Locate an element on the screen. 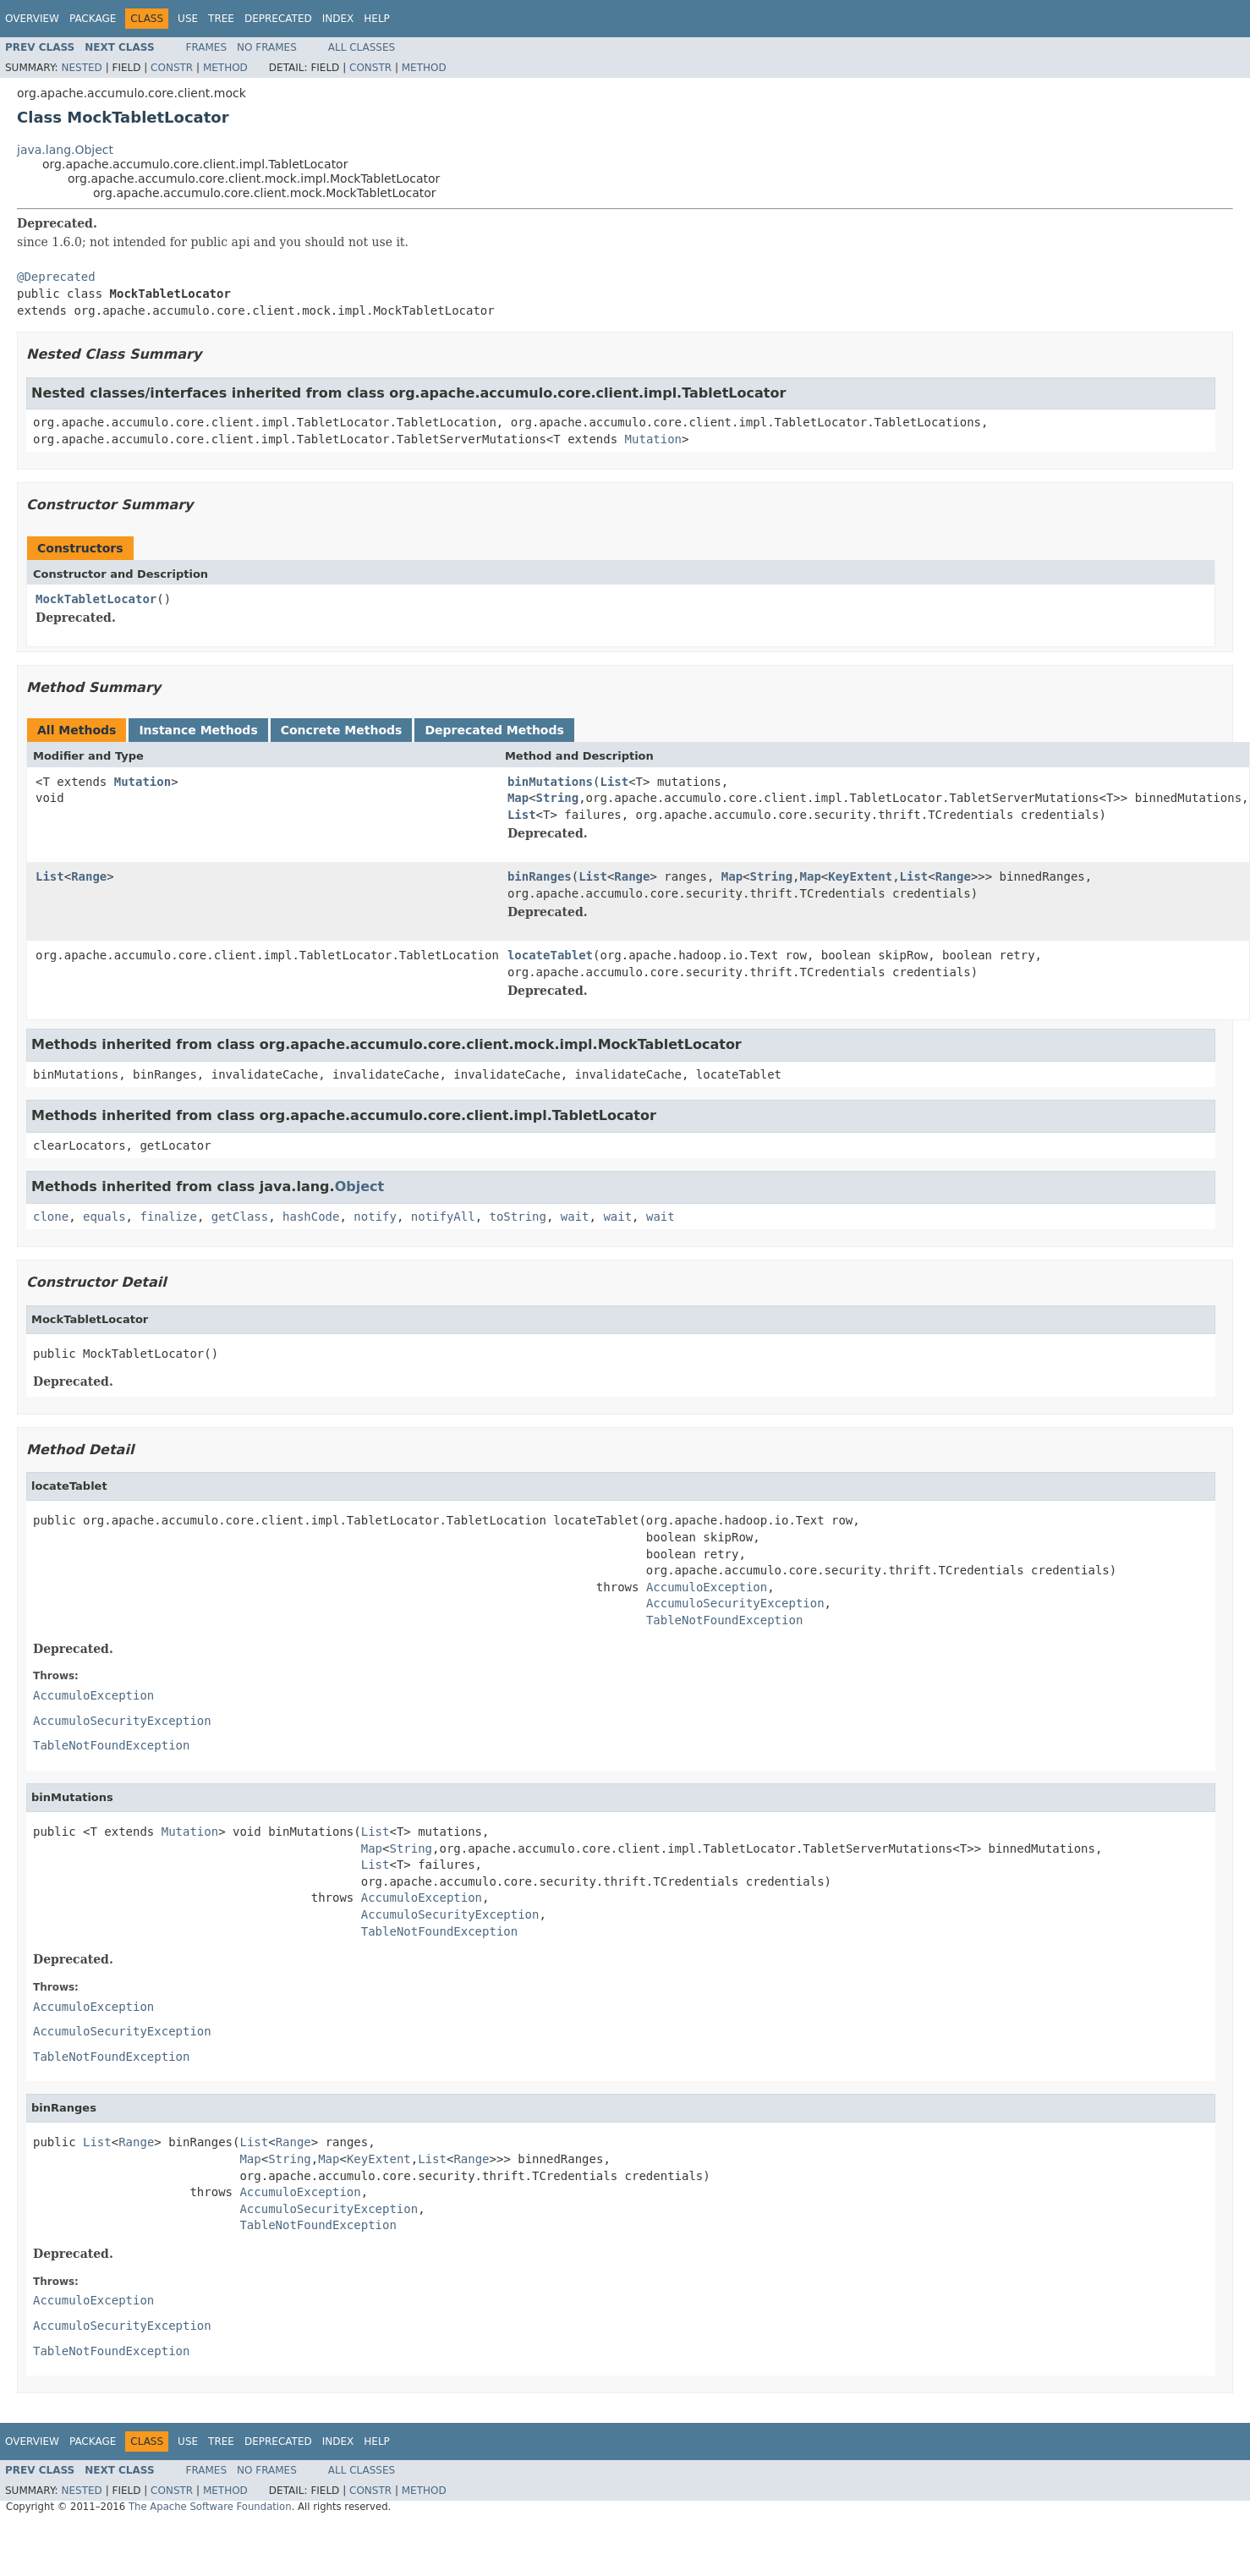  notifyAll is located at coordinates (443, 1216).